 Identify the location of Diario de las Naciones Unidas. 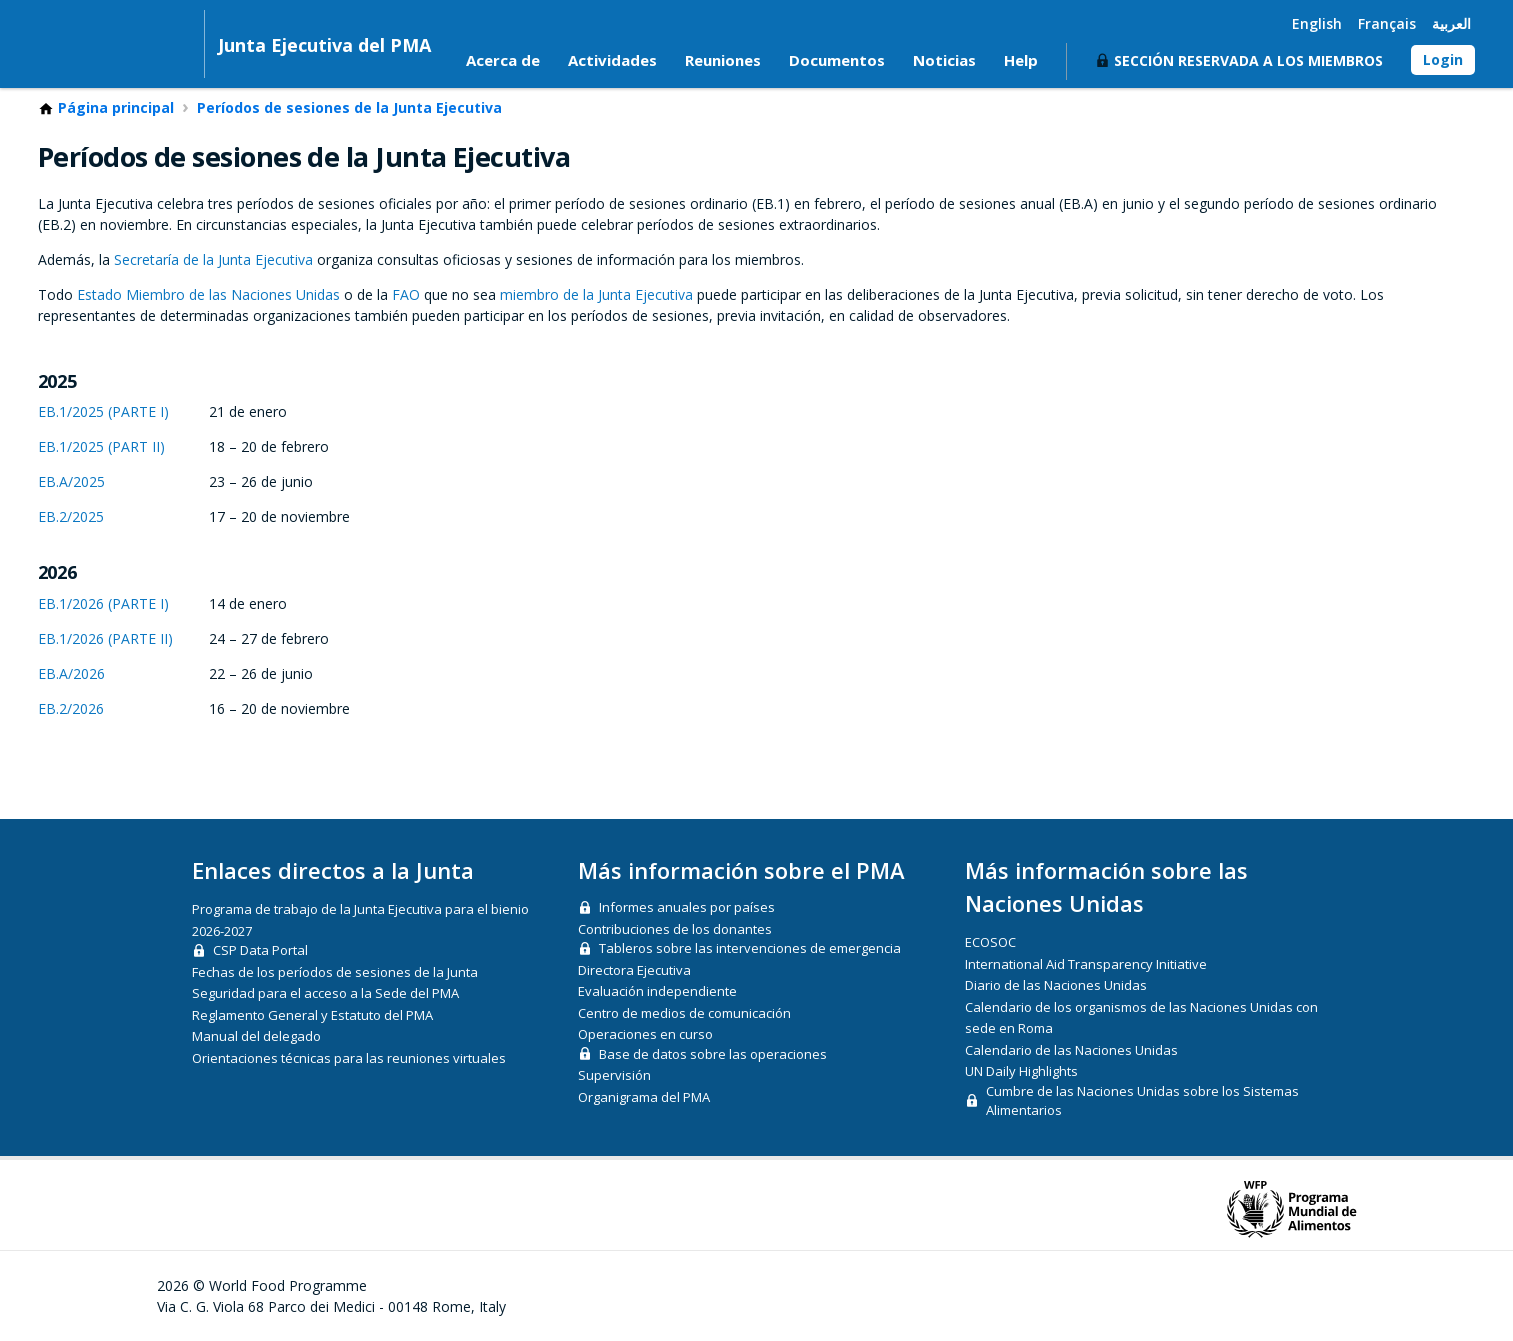
(1056, 986).